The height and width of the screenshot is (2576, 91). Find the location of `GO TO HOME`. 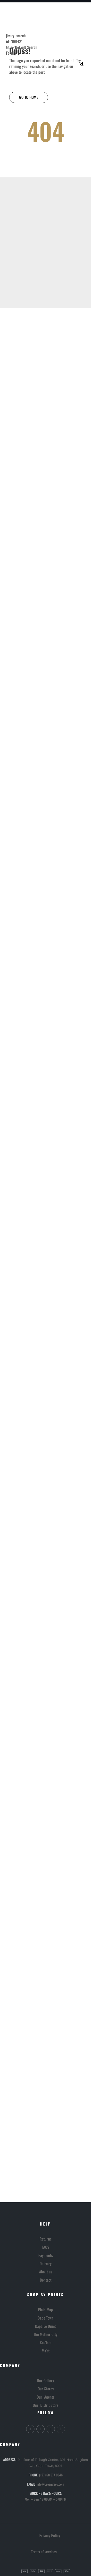

GO TO HOME is located at coordinates (28, 97).